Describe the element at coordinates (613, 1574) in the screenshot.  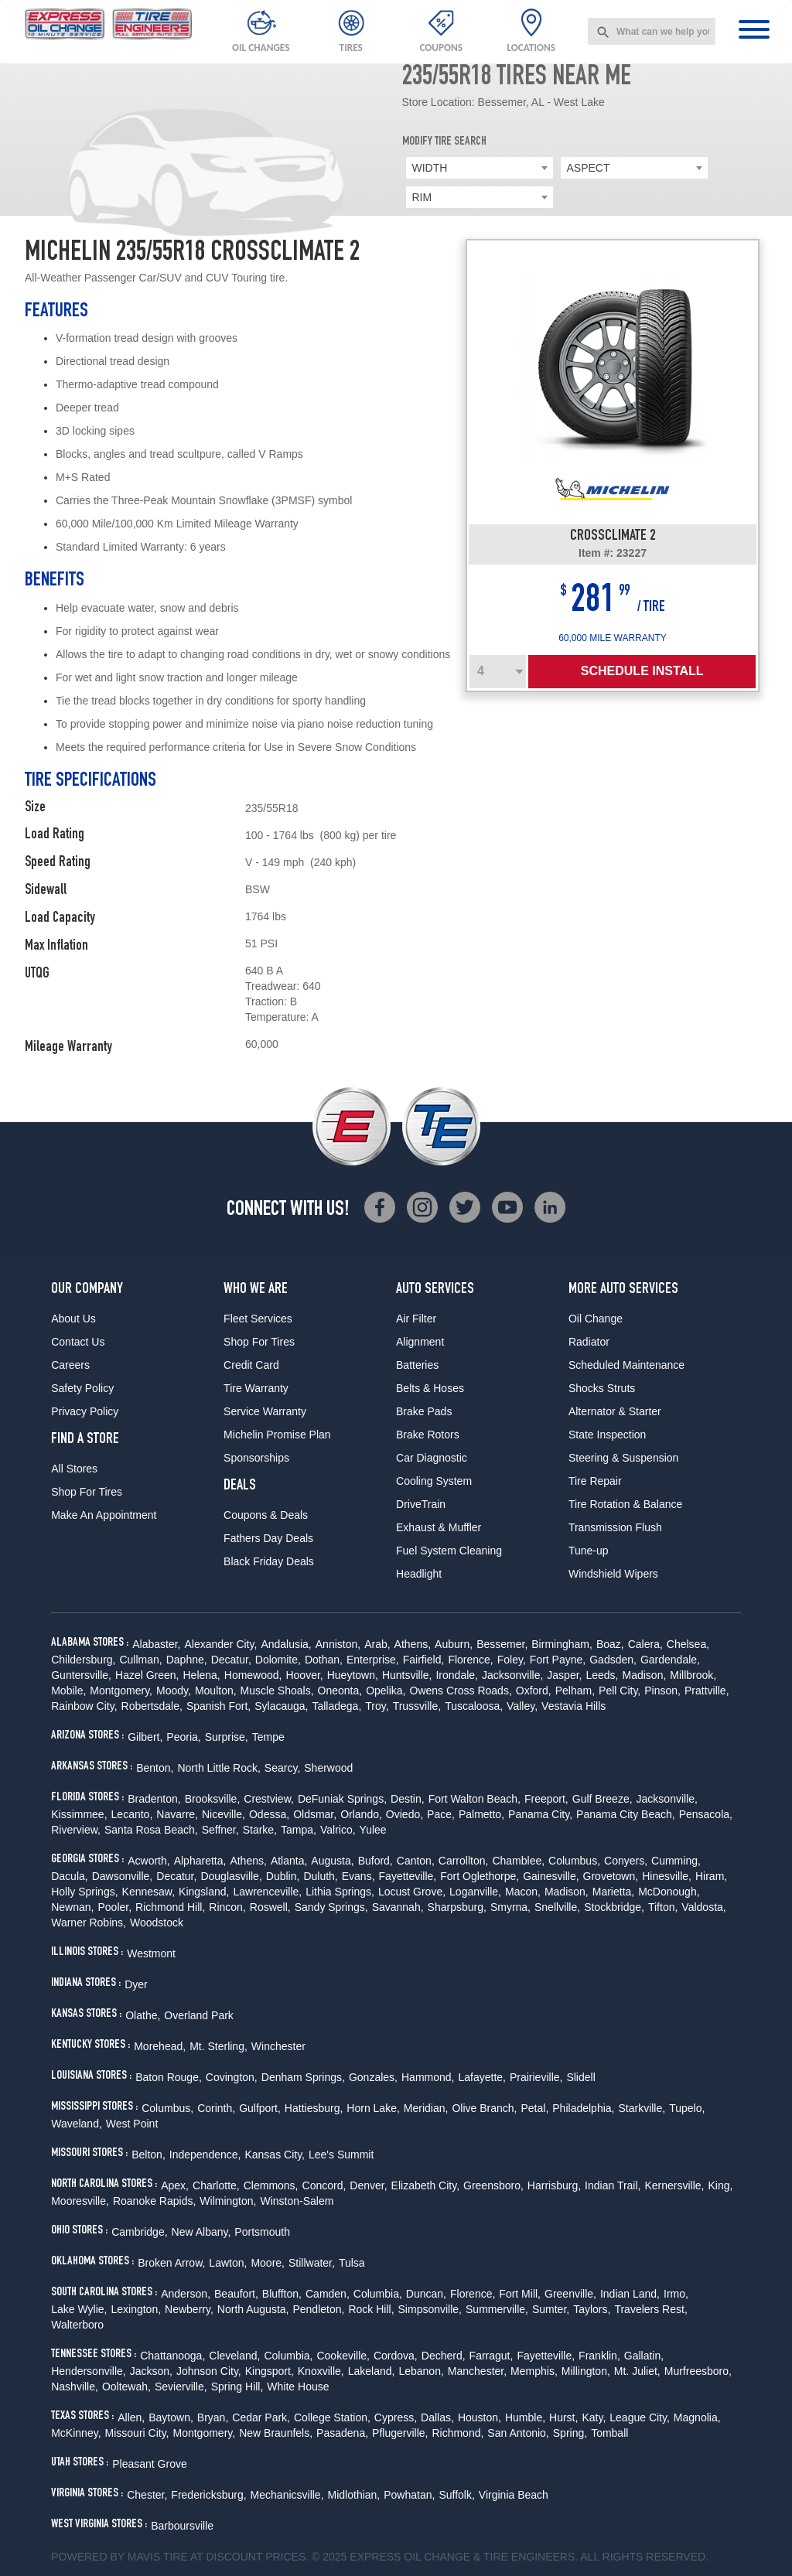
I see `Windshield Wipers` at that location.